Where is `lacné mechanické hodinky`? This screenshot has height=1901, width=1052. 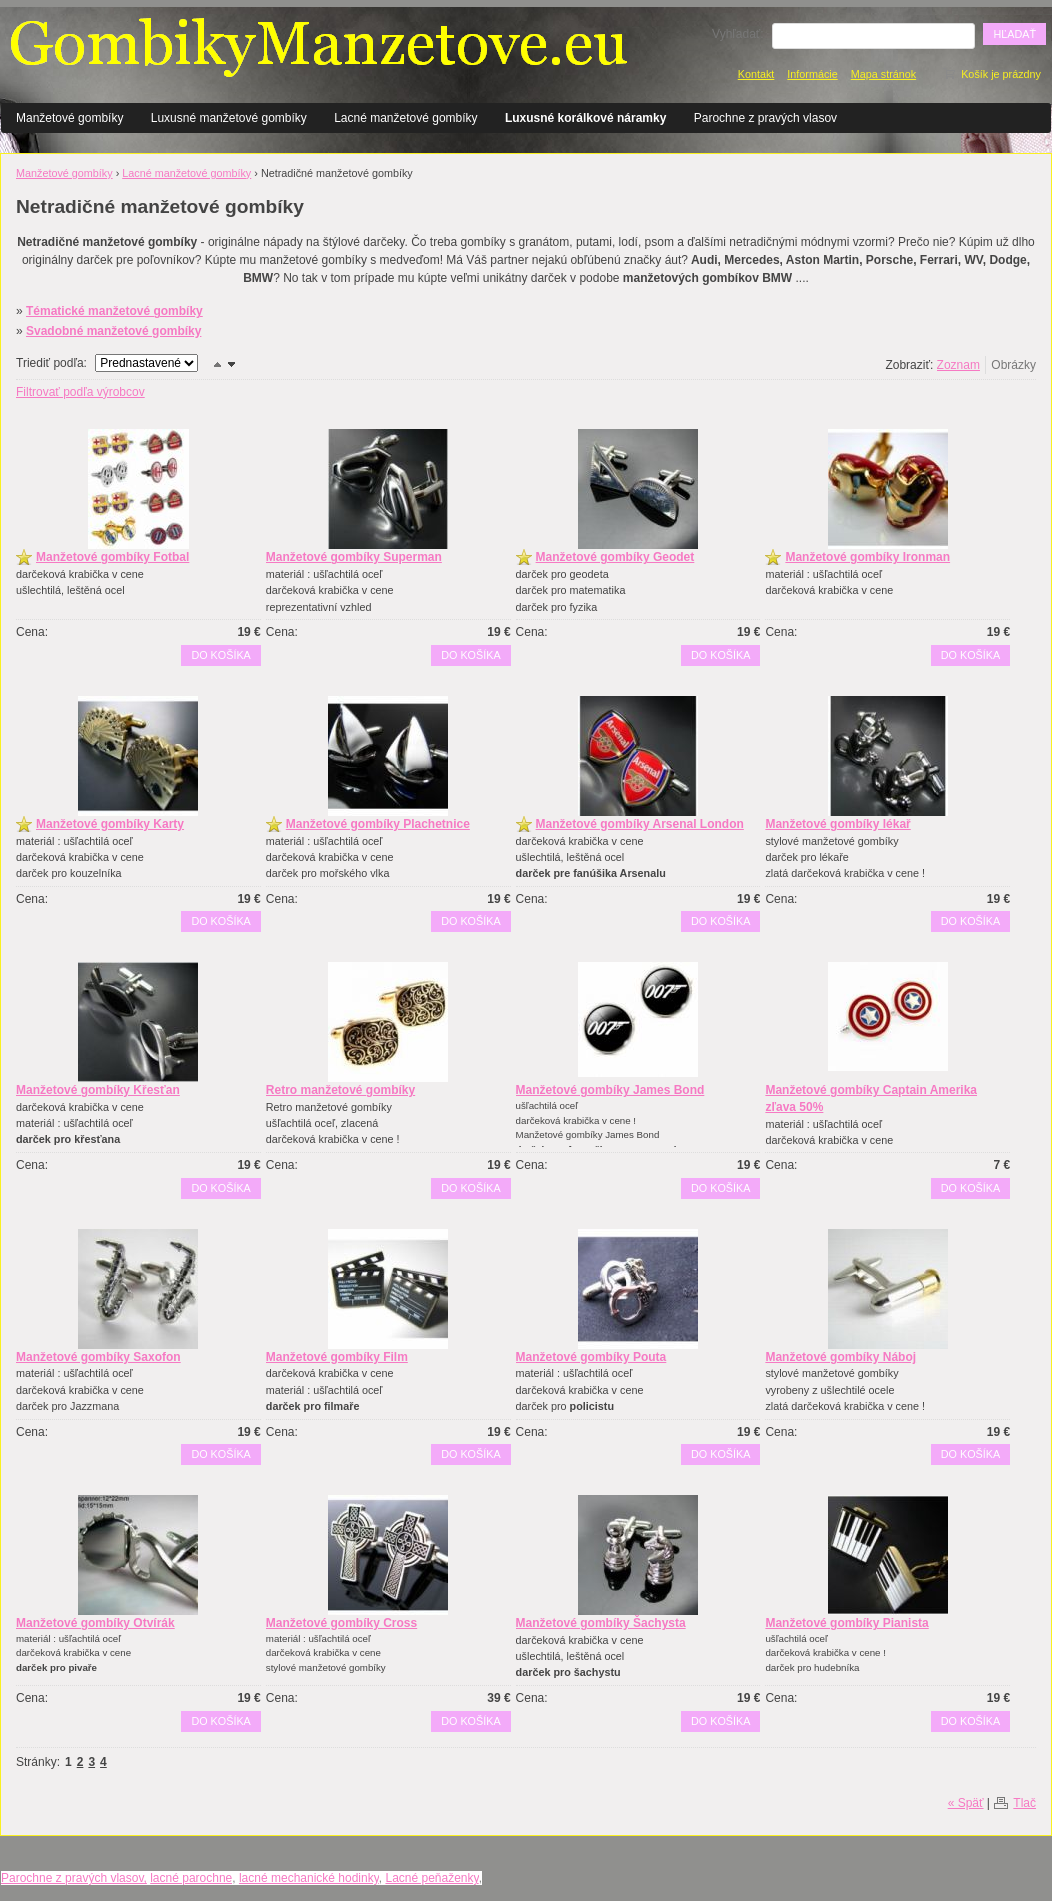
lacné mechanické hodinky is located at coordinates (309, 1878).